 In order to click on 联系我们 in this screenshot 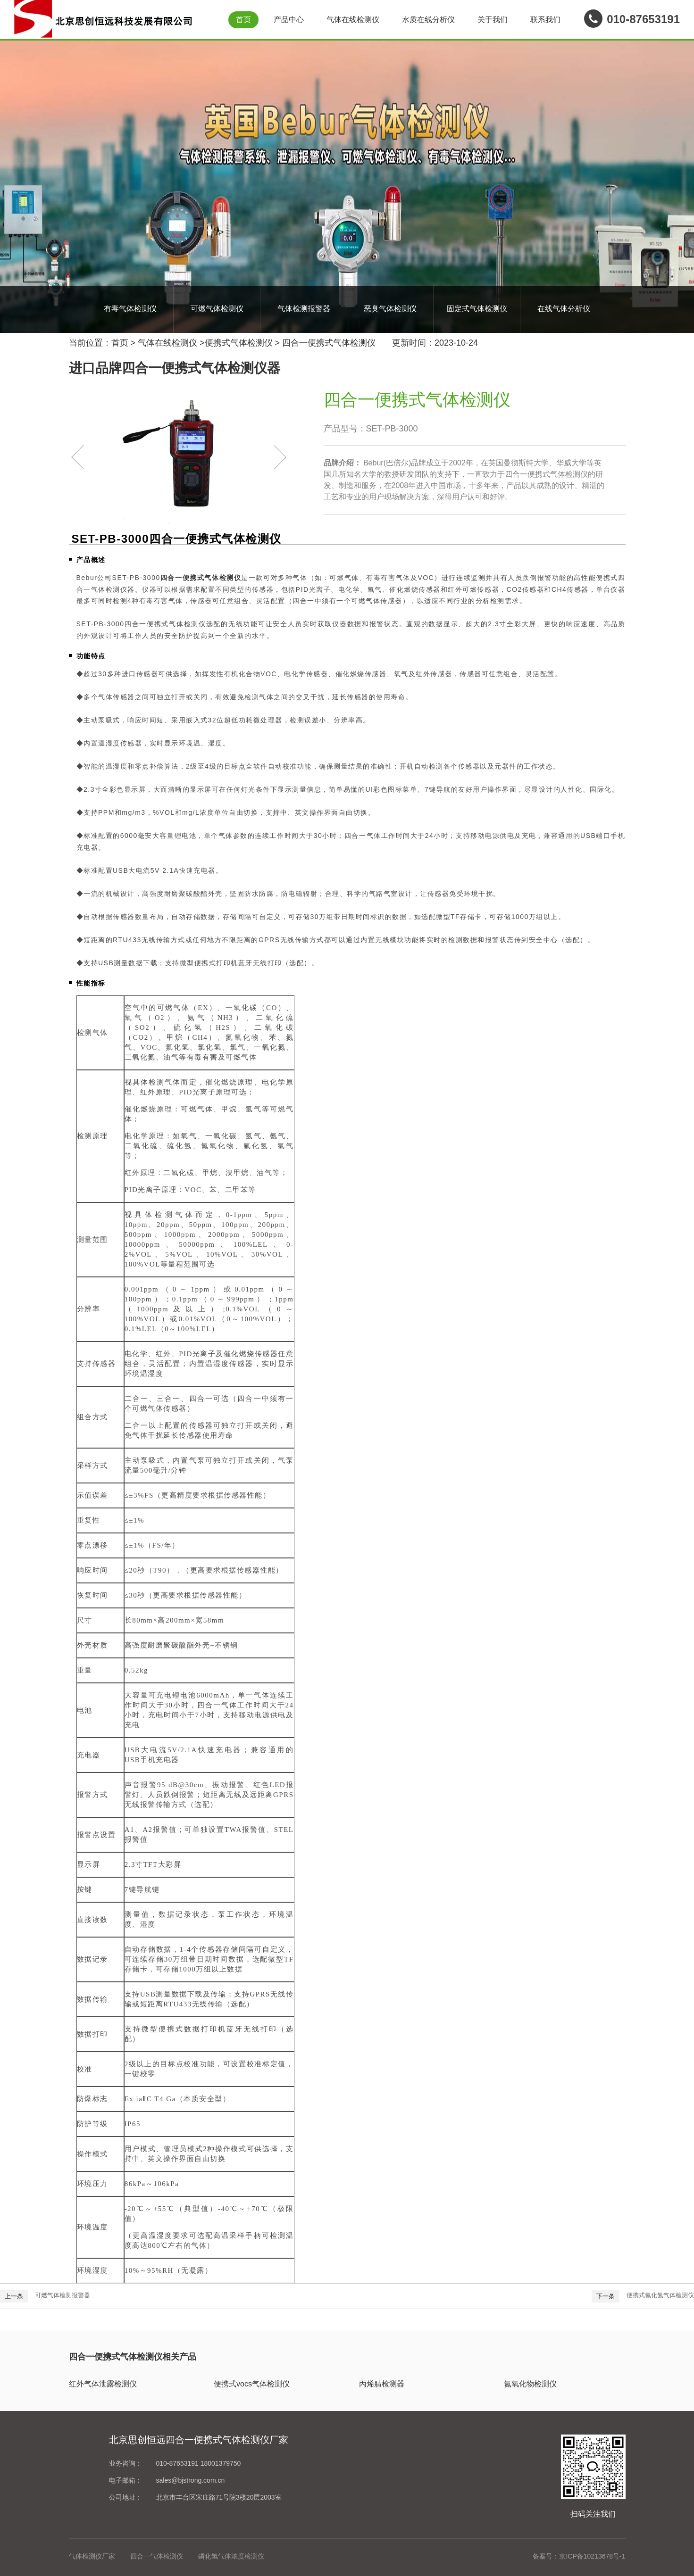, I will do `click(545, 20)`.